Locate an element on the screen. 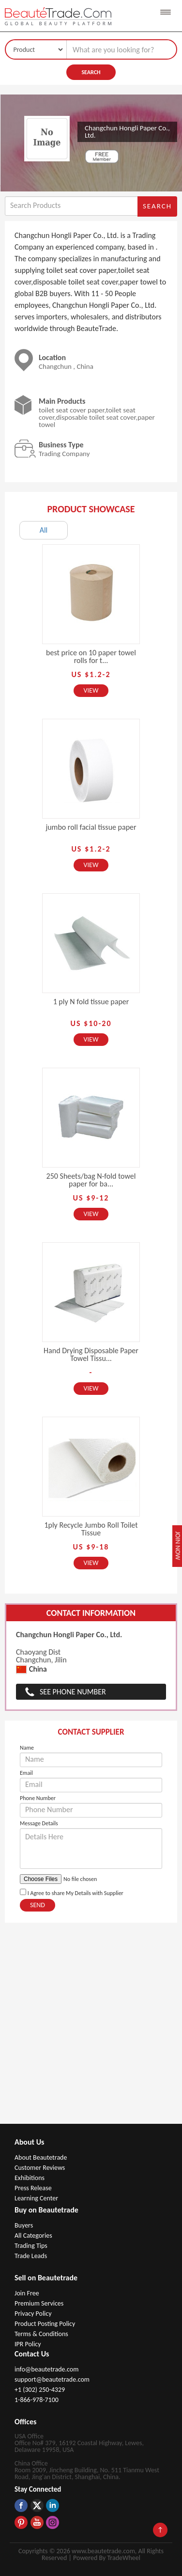 Image resolution: width=182 pixels, height=2576 pixels. Email is located at coordinates (26, 1773).